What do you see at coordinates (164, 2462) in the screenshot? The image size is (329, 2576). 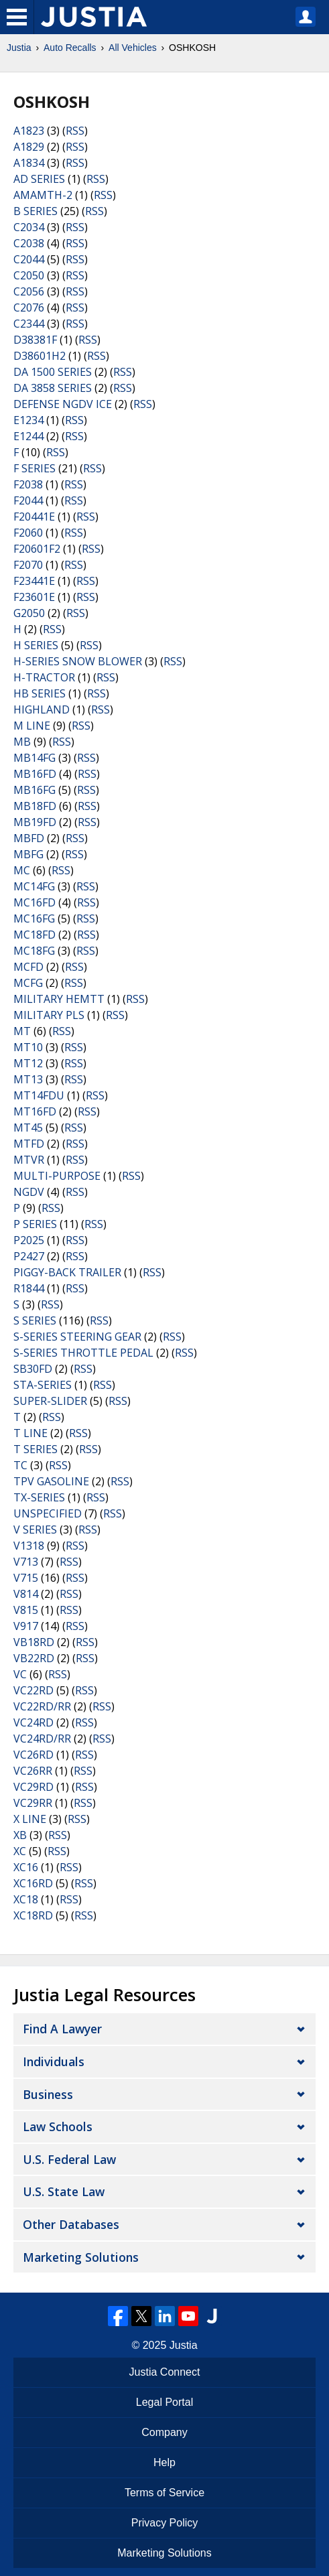 I see `Help` at bounding box center [164, 2462].